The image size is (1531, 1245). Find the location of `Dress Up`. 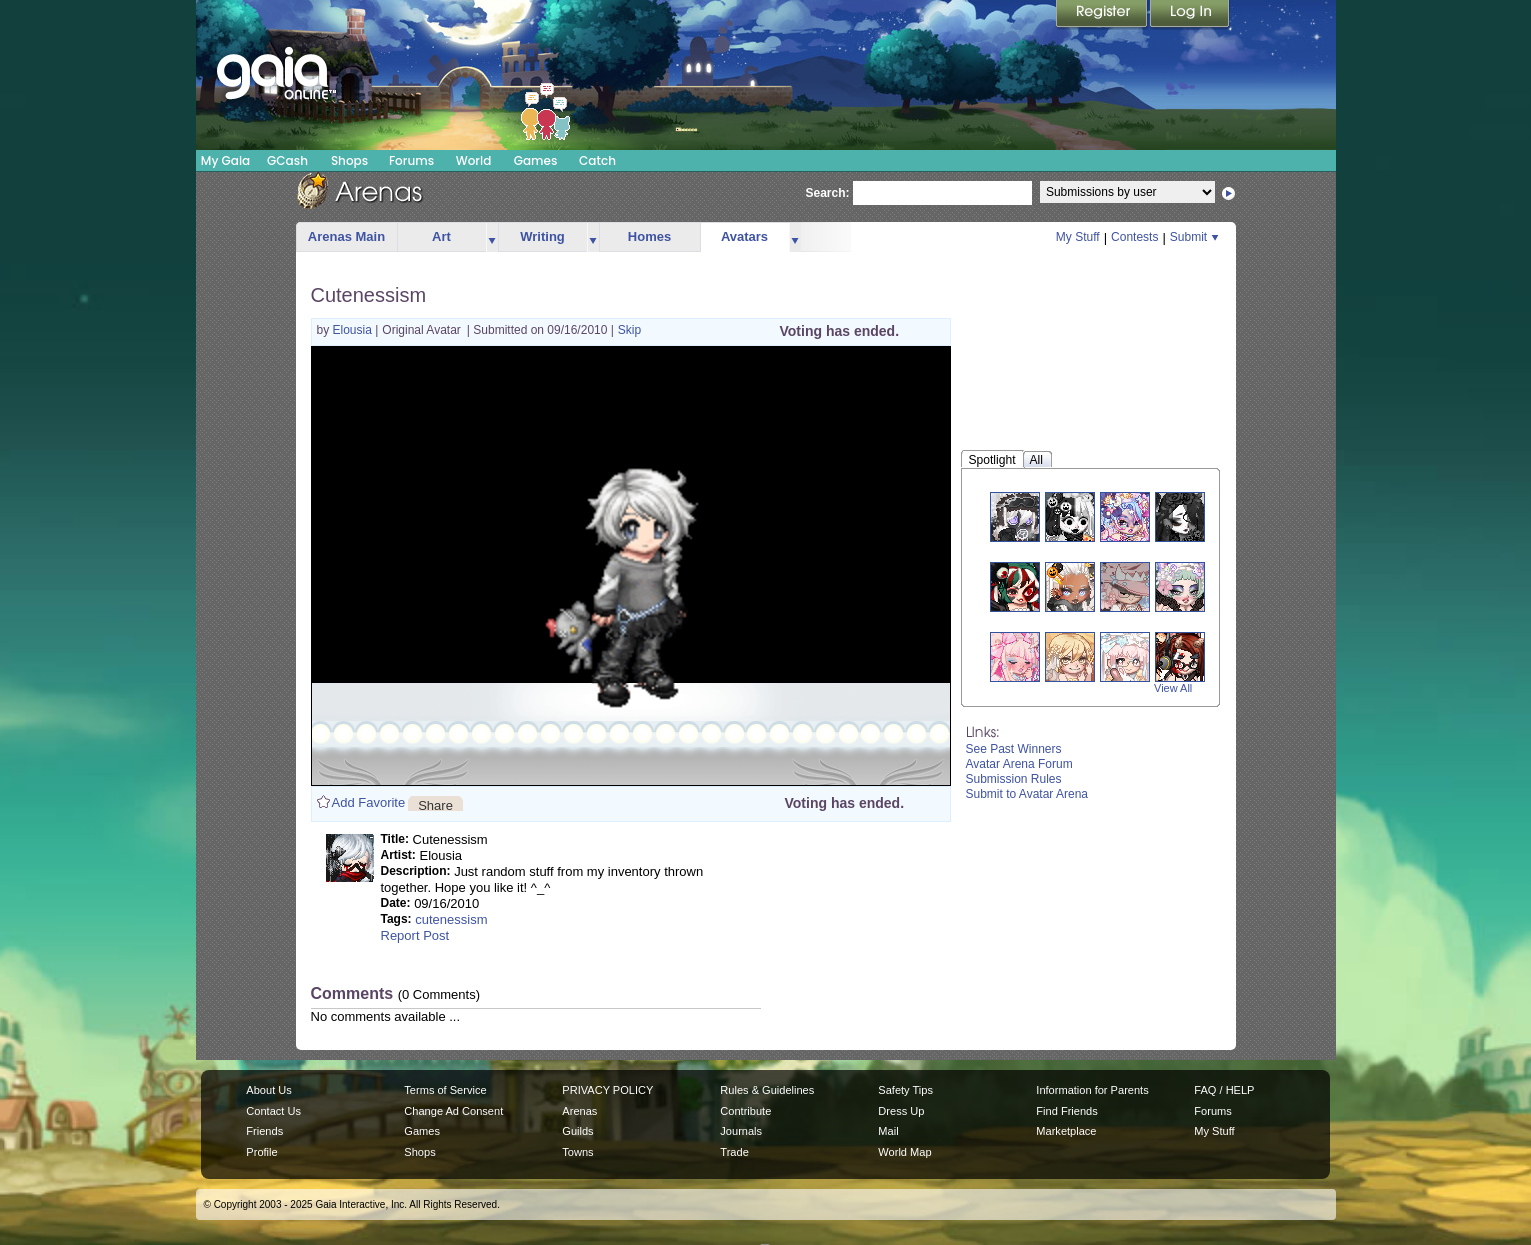

Dress Up is located at coordinates (901, 1111).